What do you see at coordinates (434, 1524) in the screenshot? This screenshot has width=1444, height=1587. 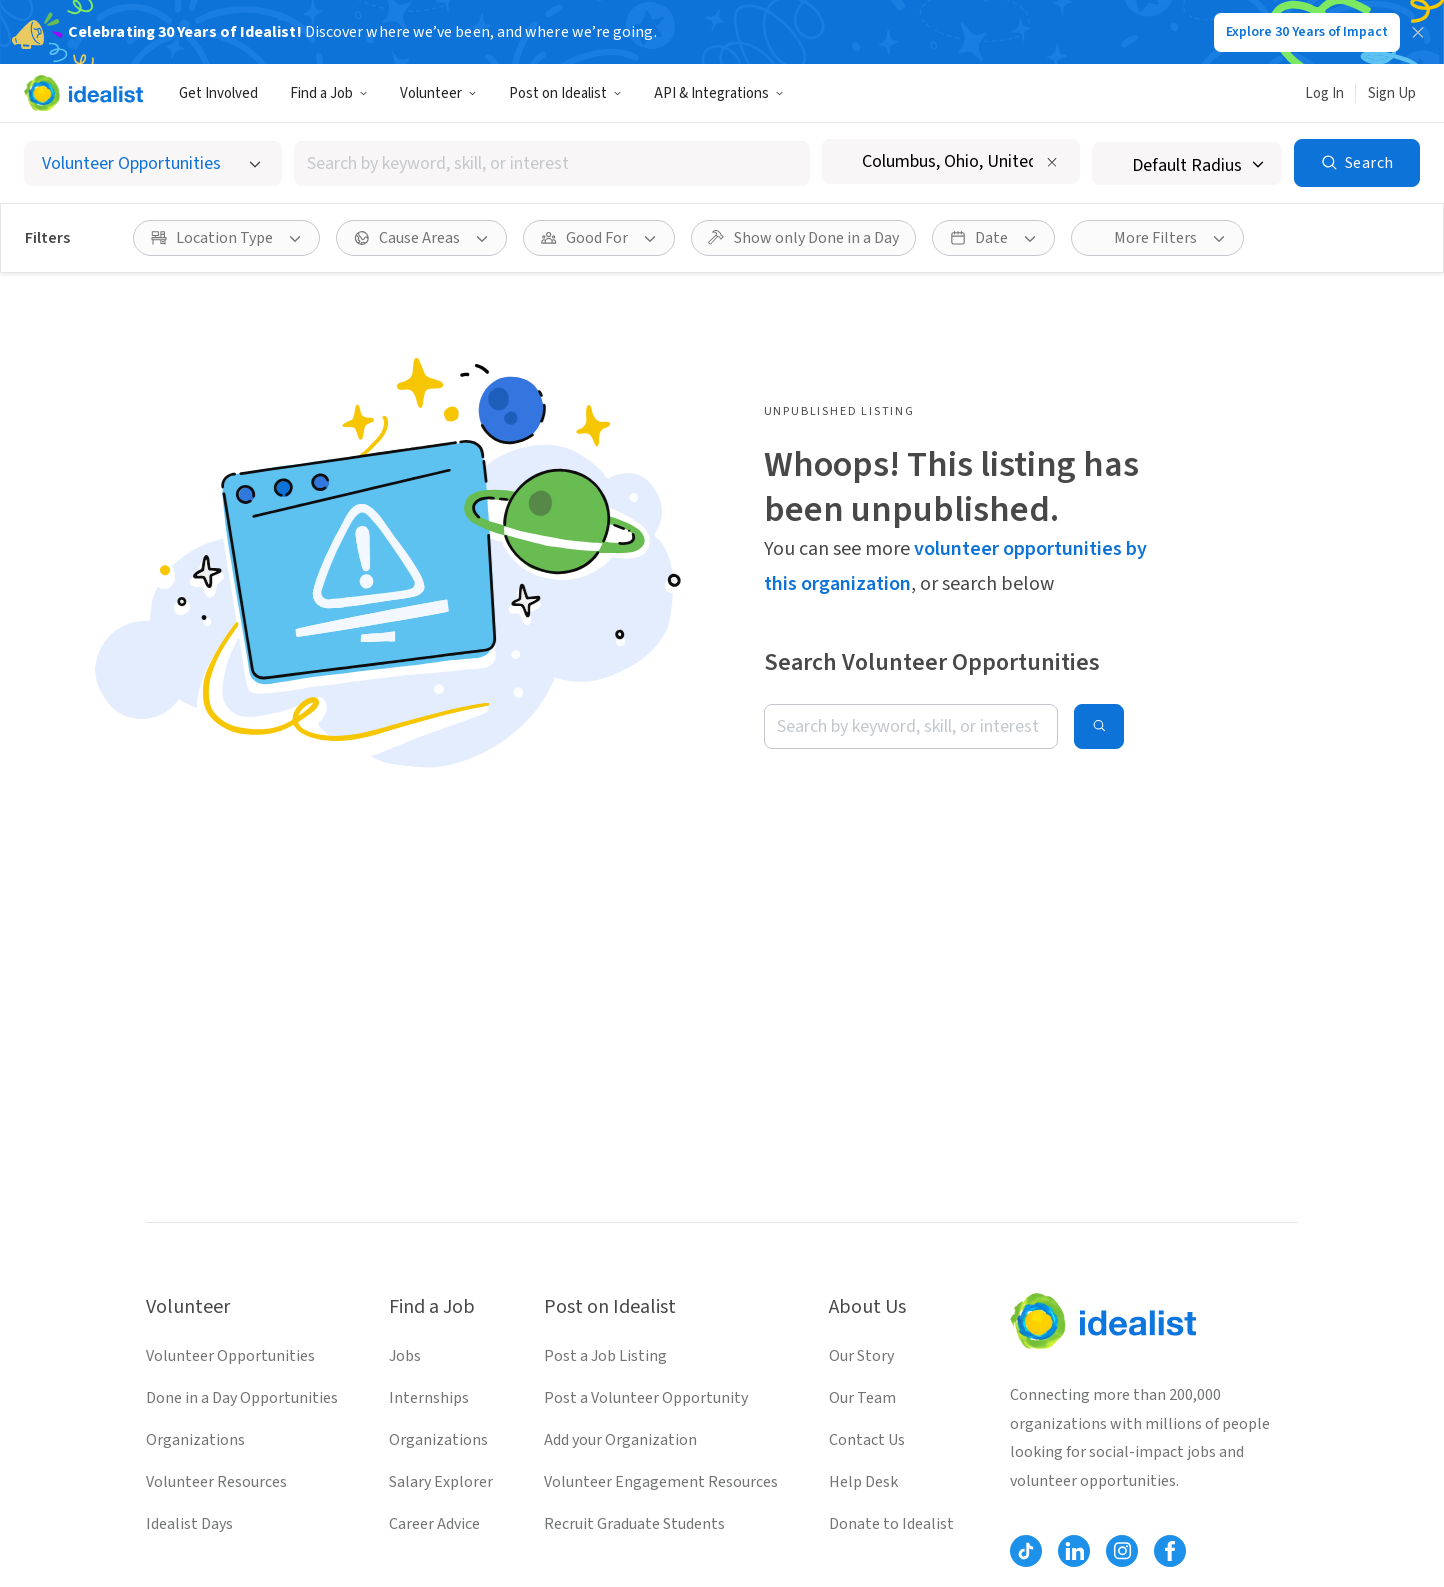 I see `Career Advice` at bounding box center [434, 1524].